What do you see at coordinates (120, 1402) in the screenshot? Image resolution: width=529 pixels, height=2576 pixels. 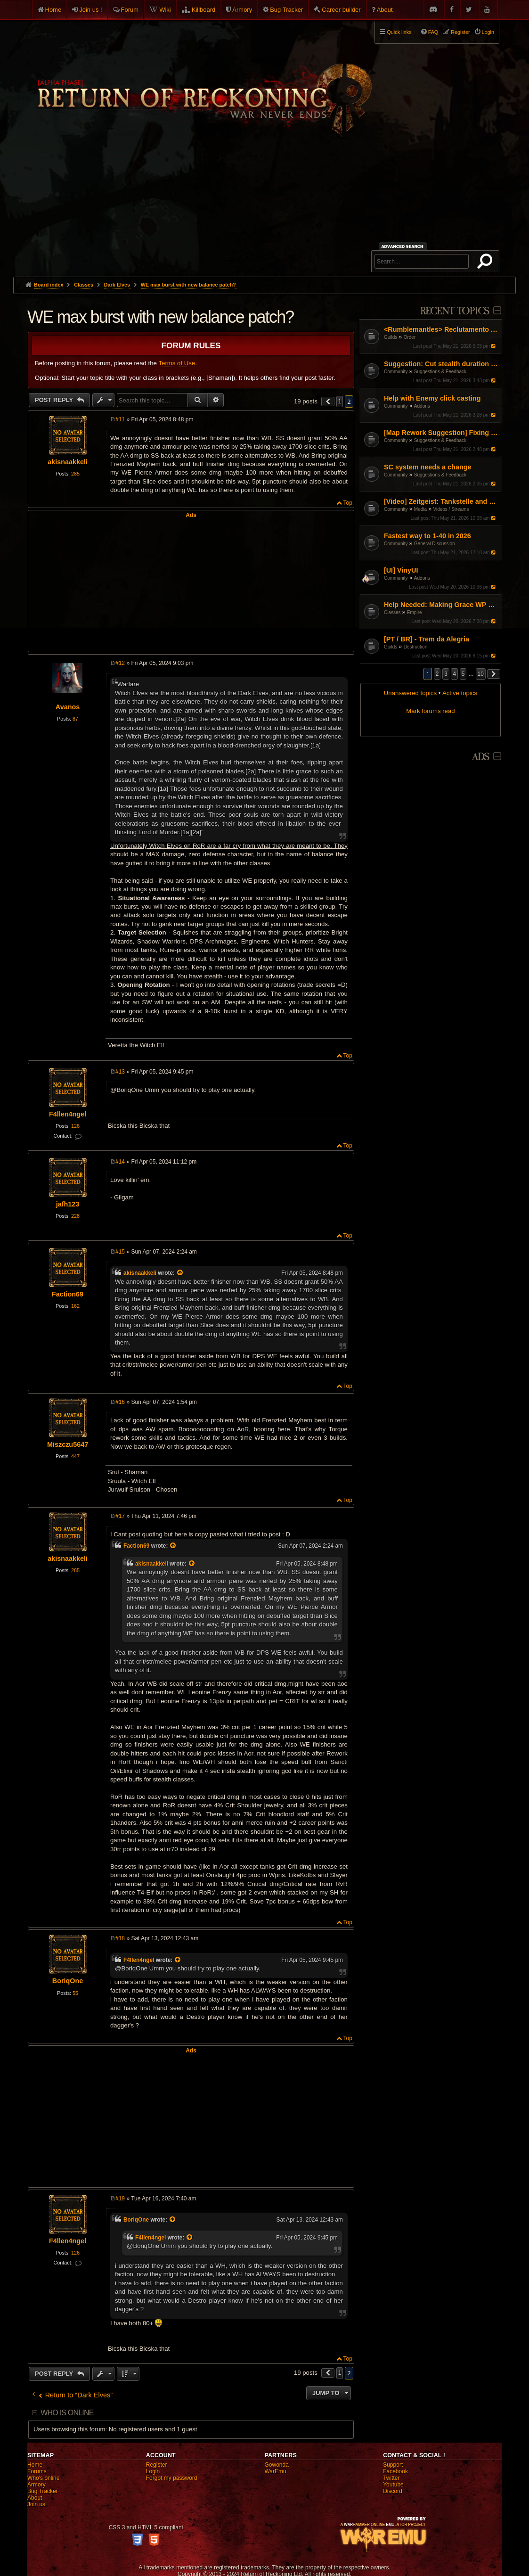 I see `#16` at bounding box center [120, 1402].